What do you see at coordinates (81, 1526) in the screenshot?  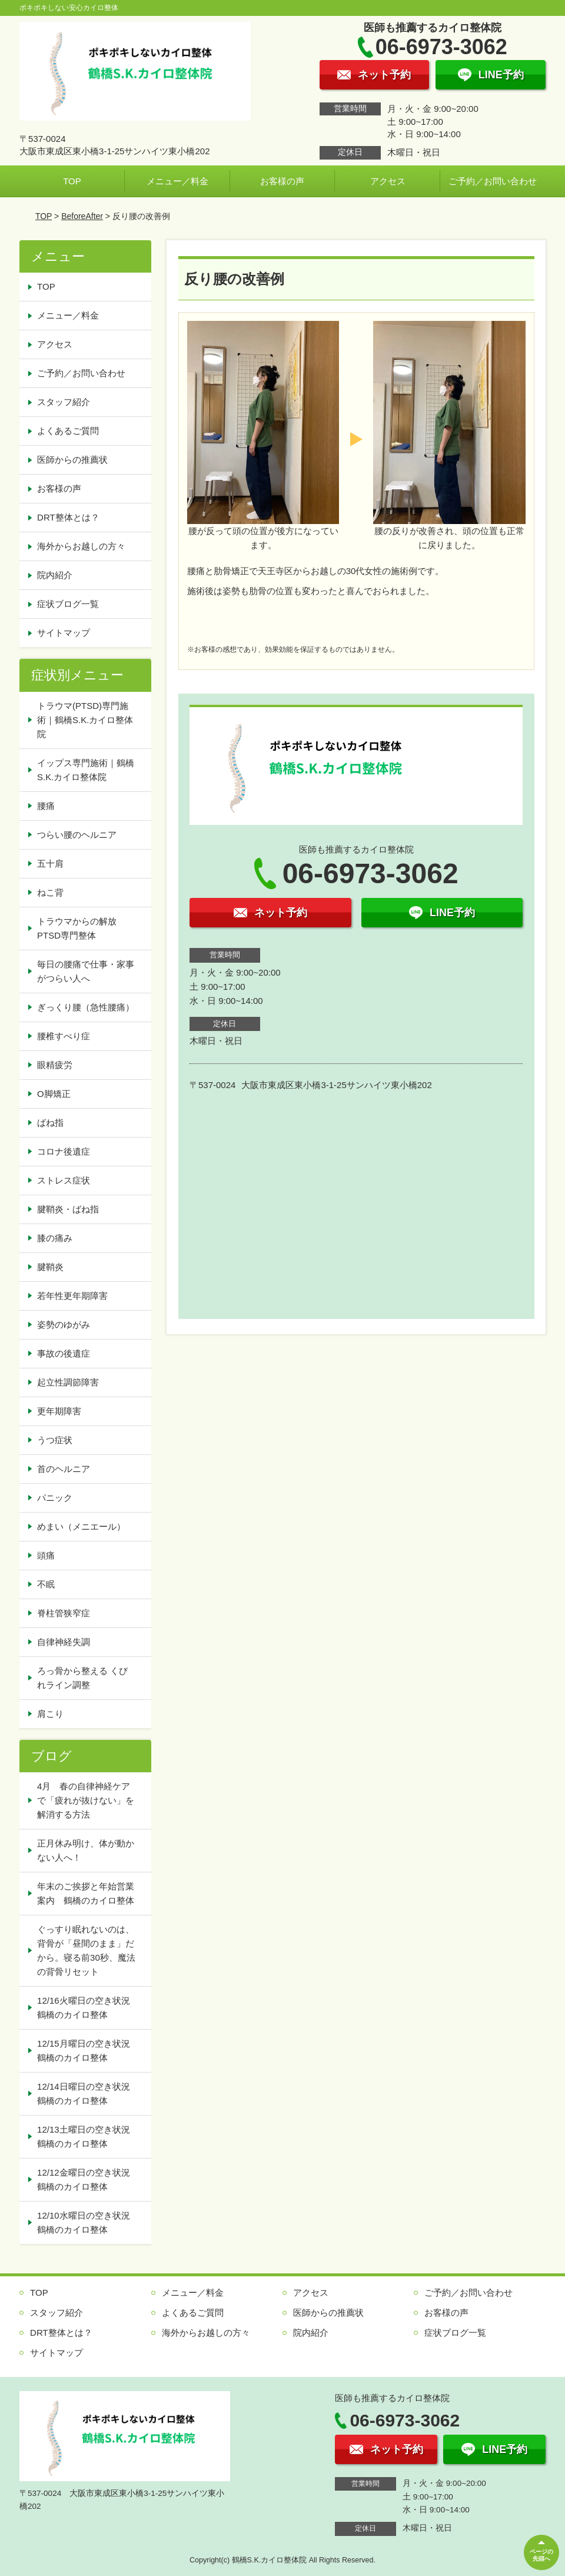 I see `めまい（メニエール）` at bounding box center [81, 1526].